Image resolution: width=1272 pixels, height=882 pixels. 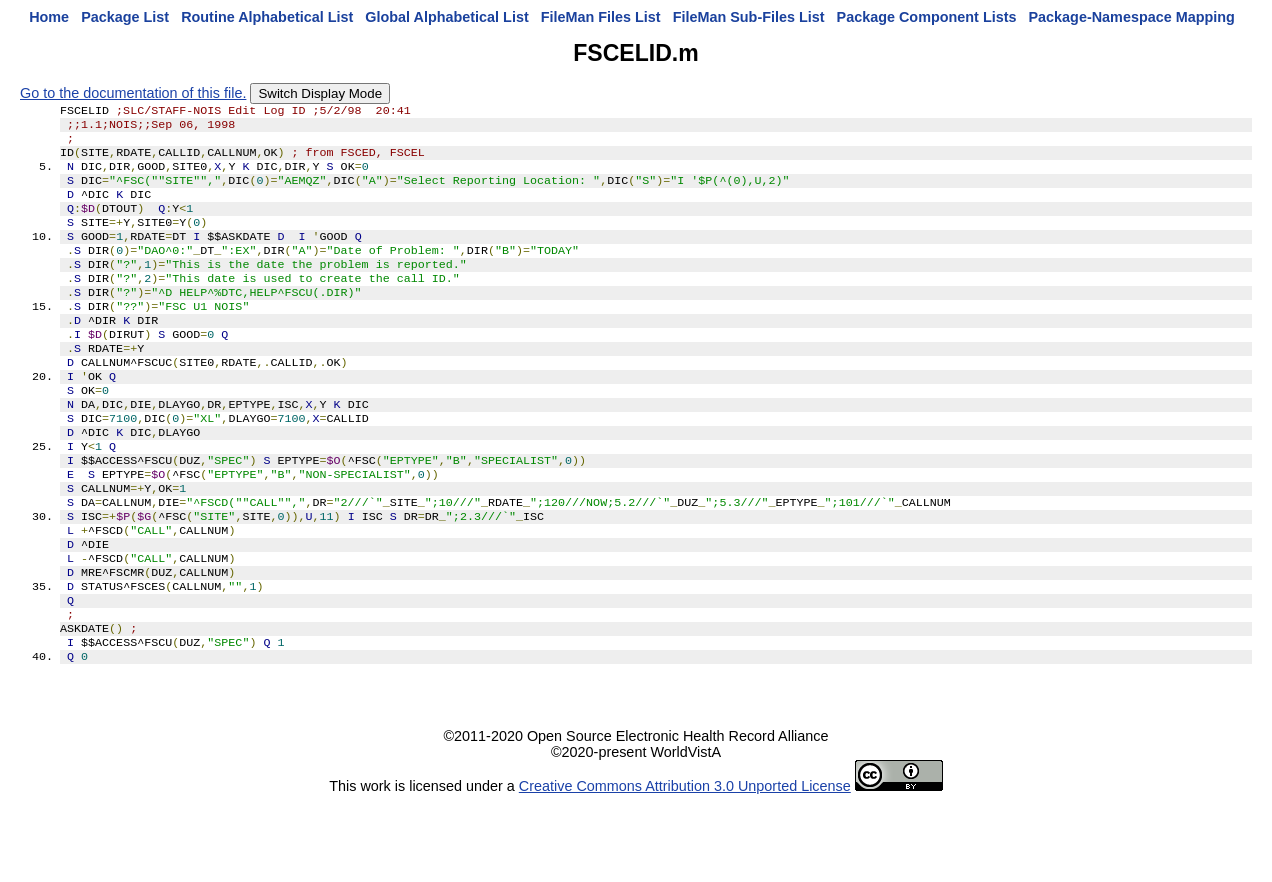 What do you see at coordinates (601, 17) in the screenshot?
I see `FileMan Files List` at bounding box center [601, 17].